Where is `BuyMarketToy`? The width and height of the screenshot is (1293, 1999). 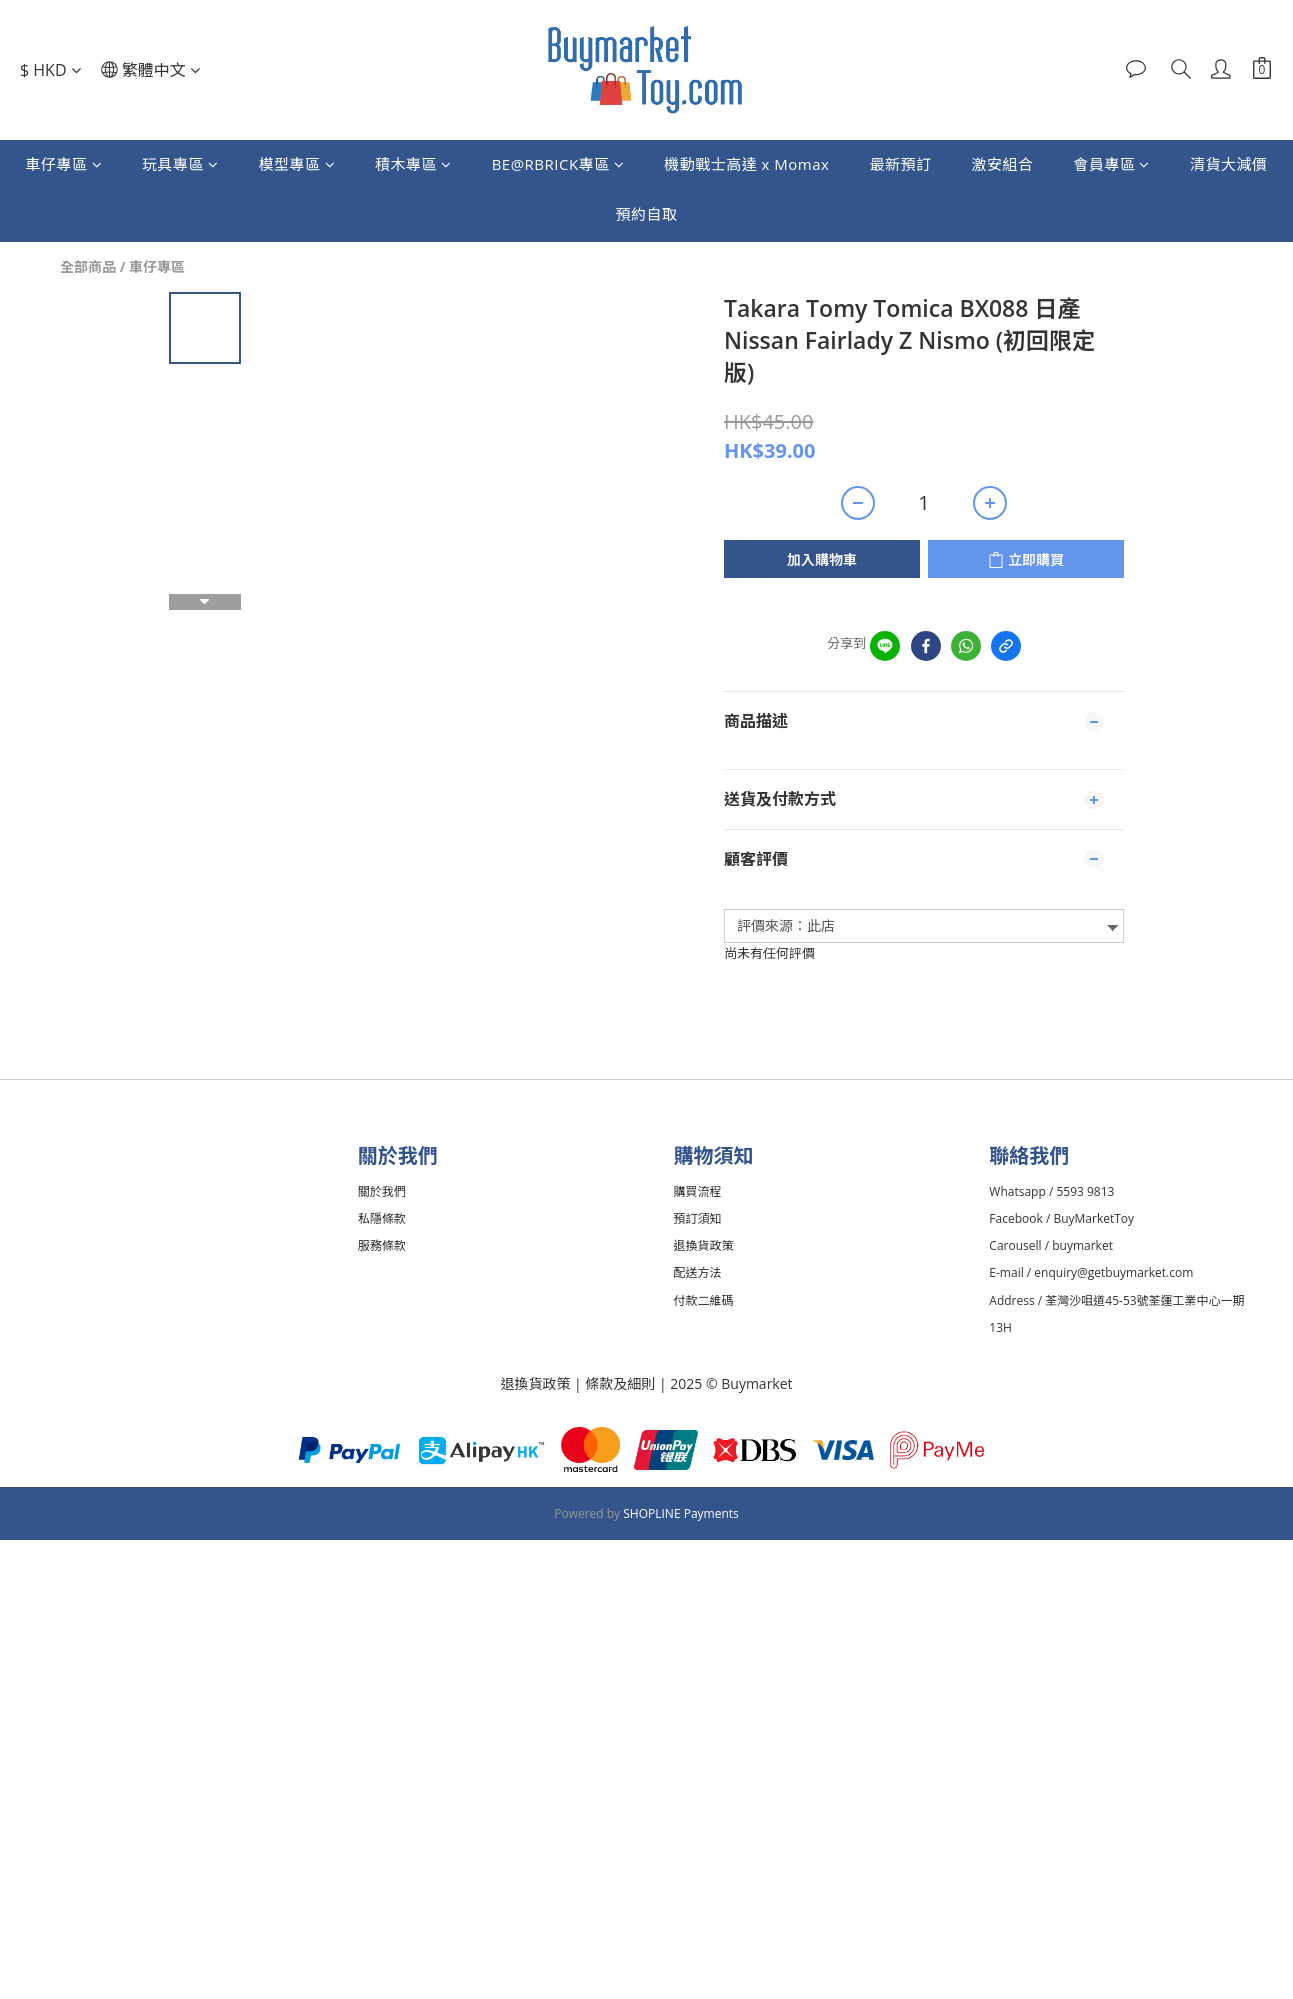
BuyMarketToy is located at coordinates (1096, 1218).